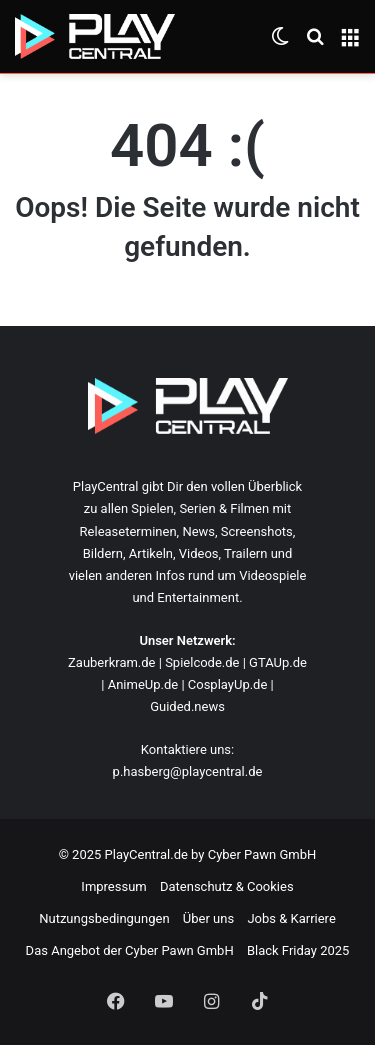  I want to click on Black Friday 2025, so click(298, 950).